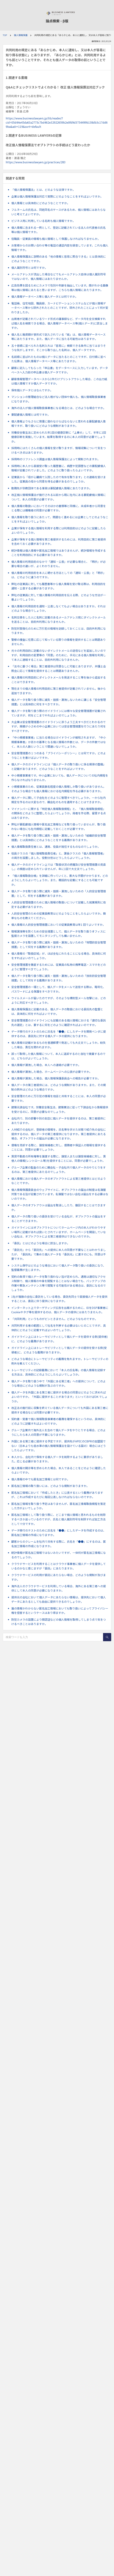 The width and height of the screenshot is (114, 2576). What do you see at coordinates (59, 880) in the screenshot?
I see `「個人情報取扱台帳」を詳細に作っていくと、膨大な手間がかかります。どのようにしたらよいでしょうか。また、概括的な記載にすることも可能ですか。` at bounding box center [59, 880].